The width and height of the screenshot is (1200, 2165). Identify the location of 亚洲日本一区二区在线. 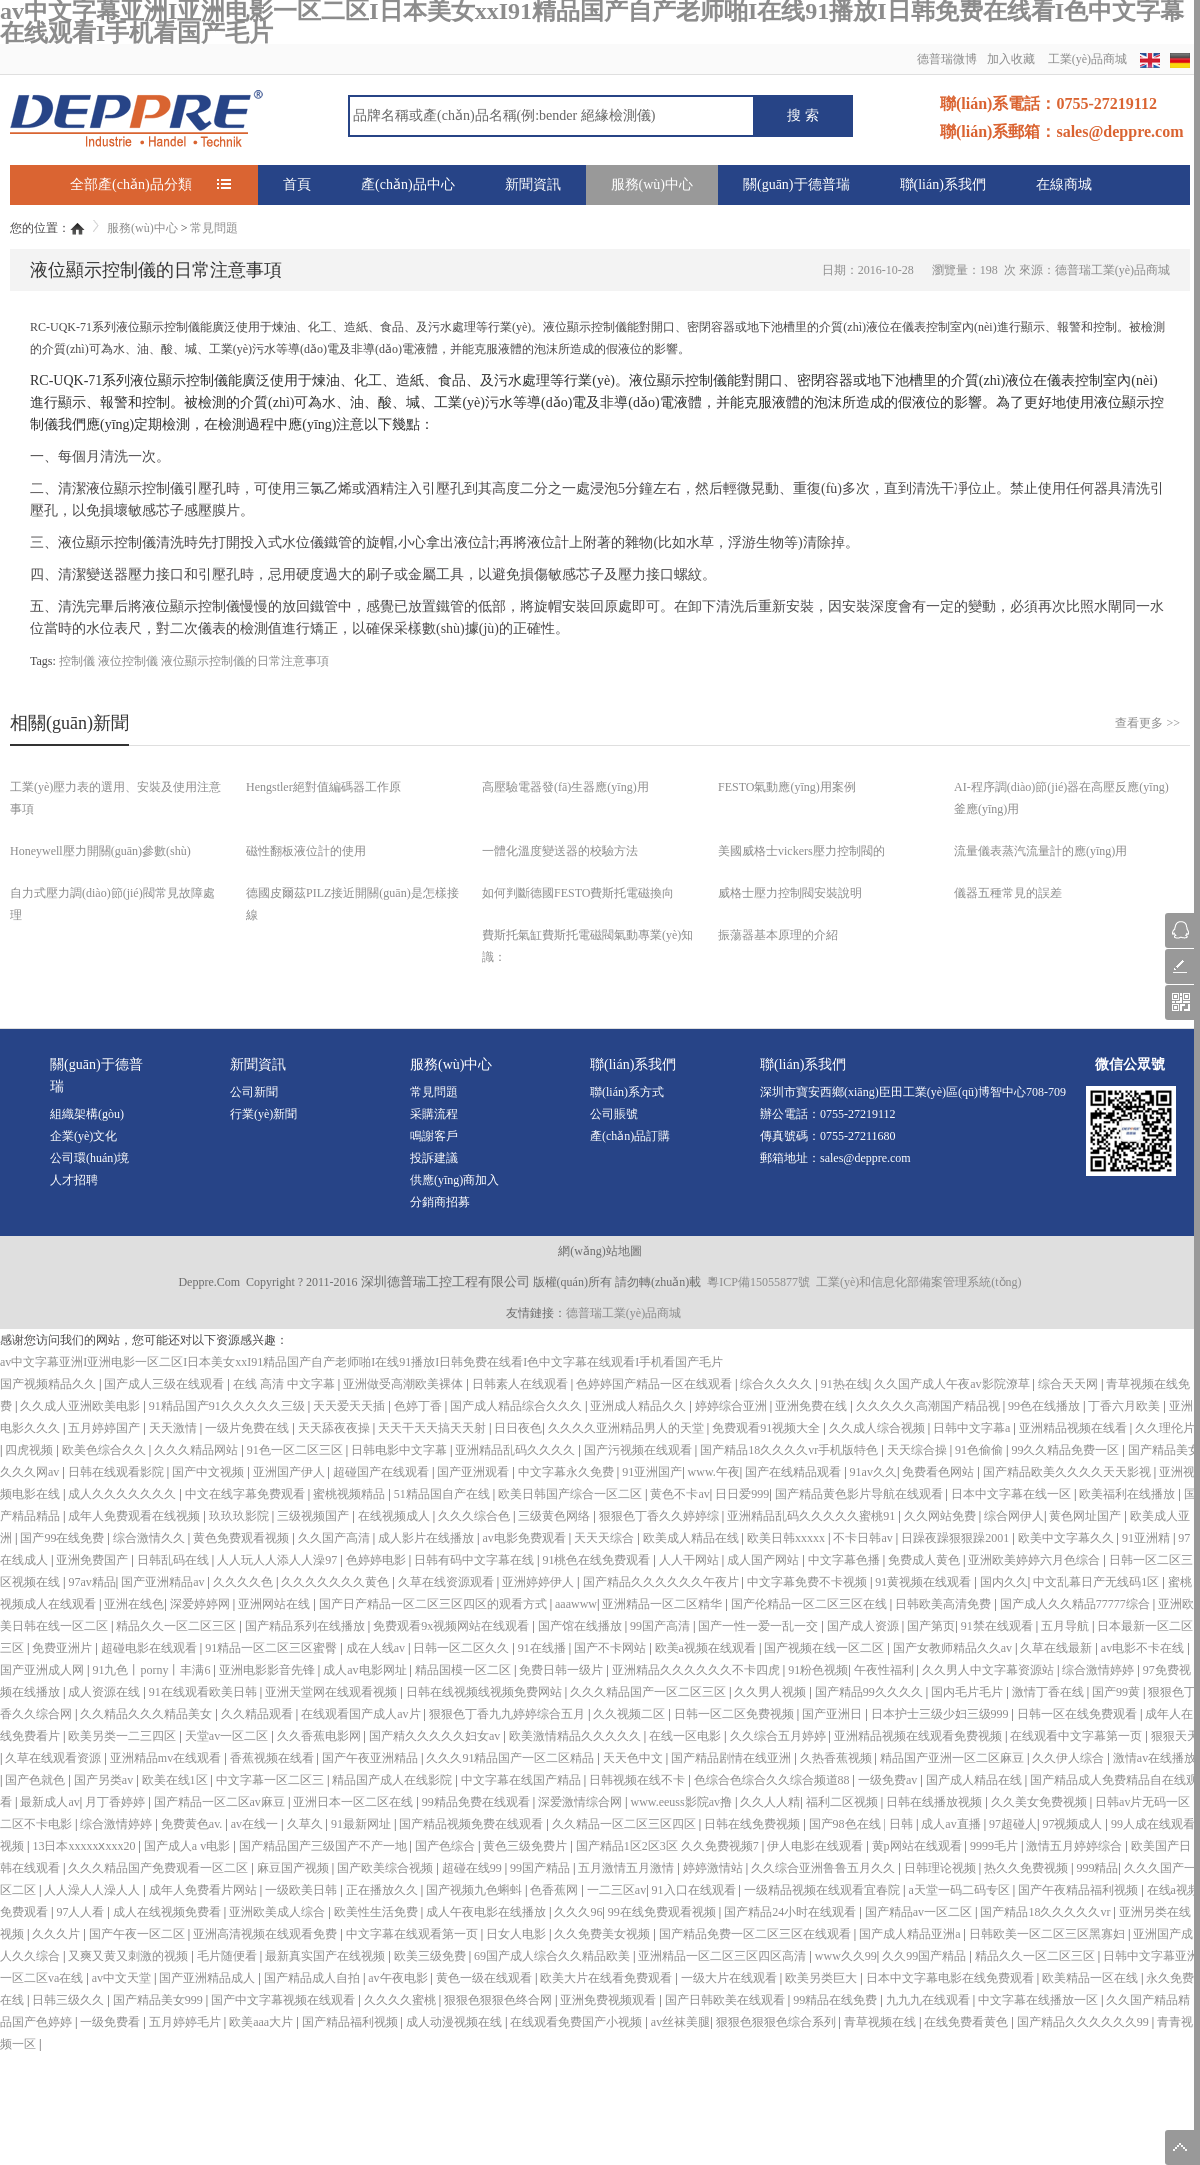
(354, 1802).